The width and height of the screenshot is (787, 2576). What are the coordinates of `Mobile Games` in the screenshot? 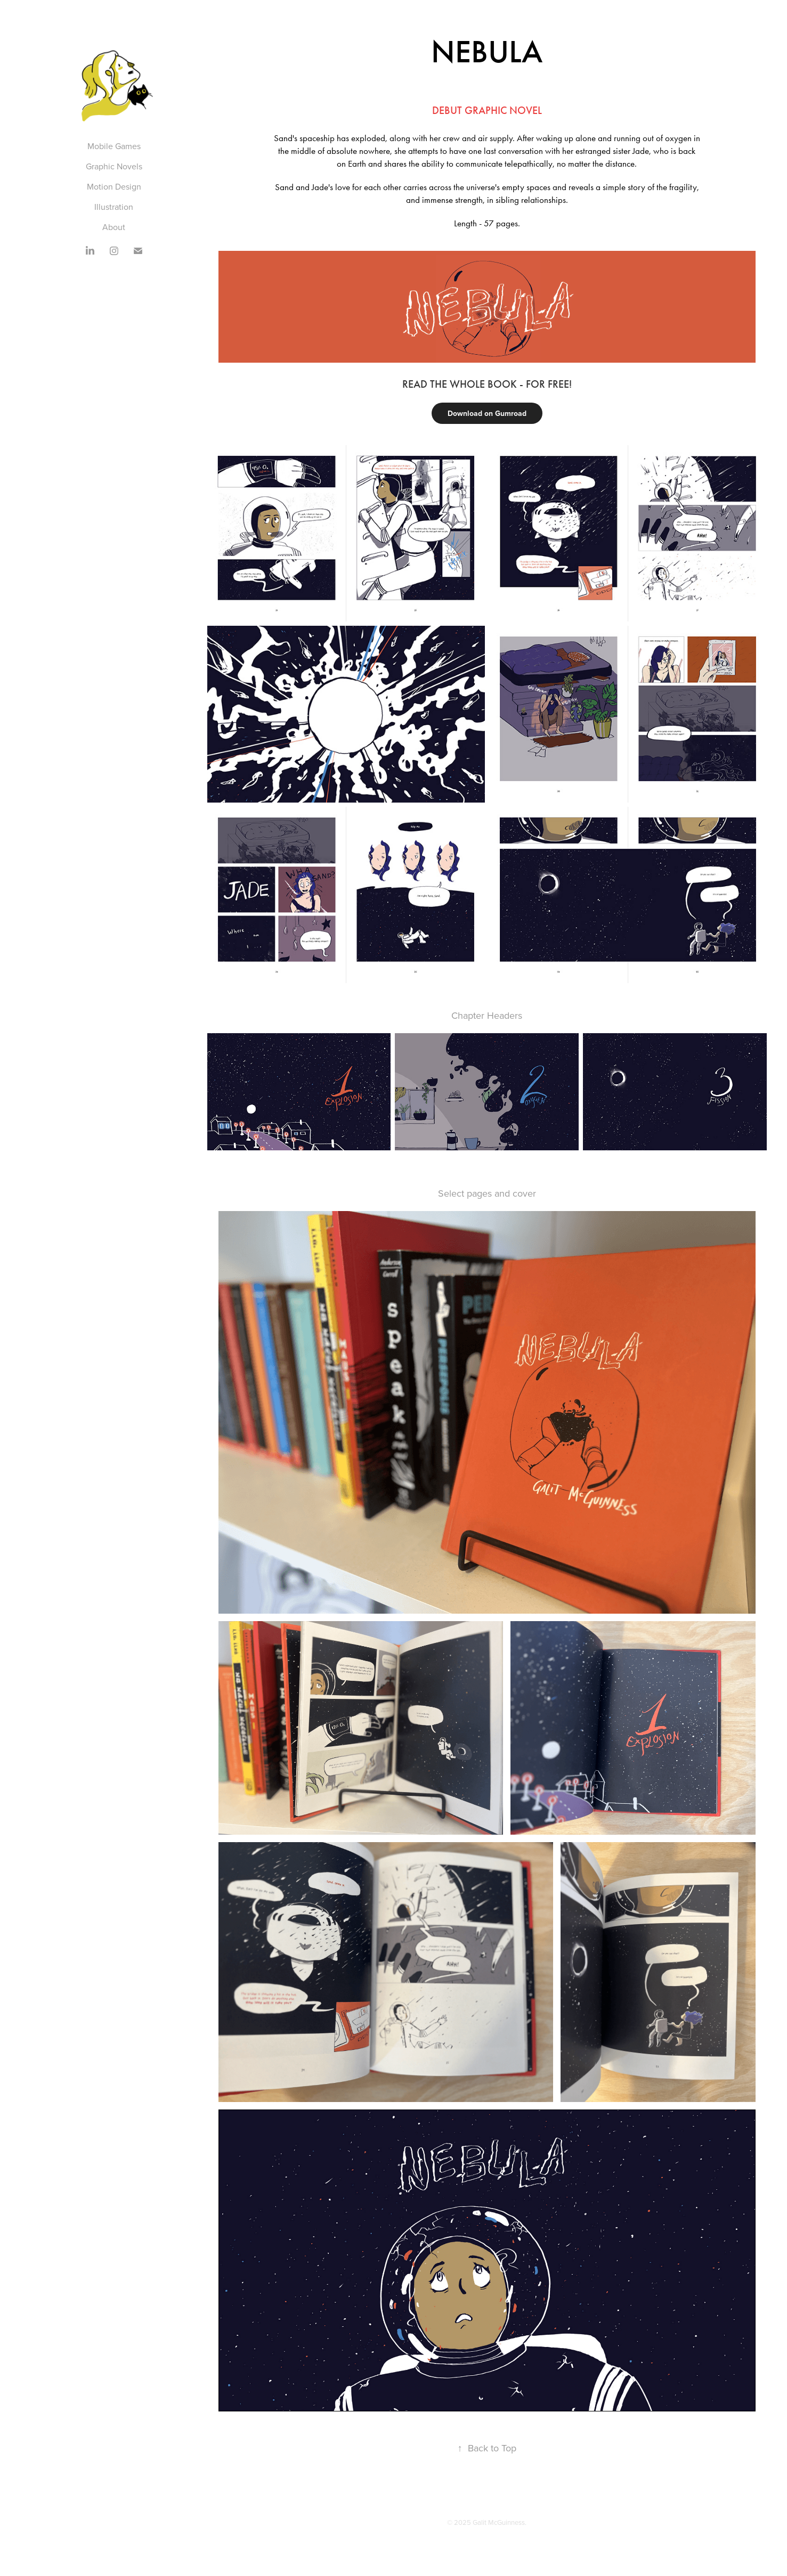 It's located at (114, 146).